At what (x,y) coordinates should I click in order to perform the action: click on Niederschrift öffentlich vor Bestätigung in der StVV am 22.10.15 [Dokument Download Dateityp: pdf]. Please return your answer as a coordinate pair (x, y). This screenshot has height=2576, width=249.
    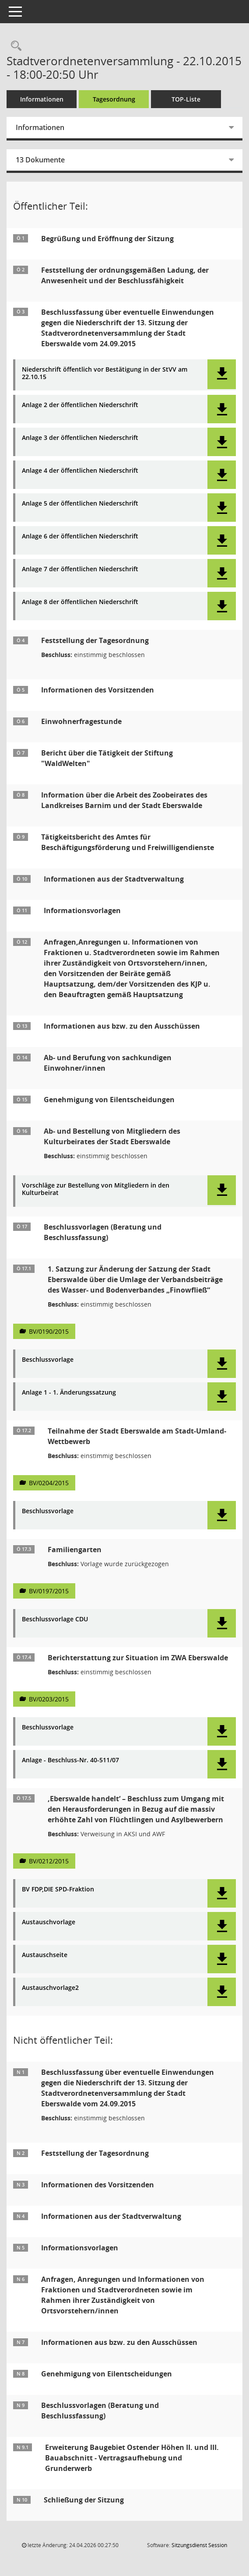
    Looking at the image, I should click on (104, 373).